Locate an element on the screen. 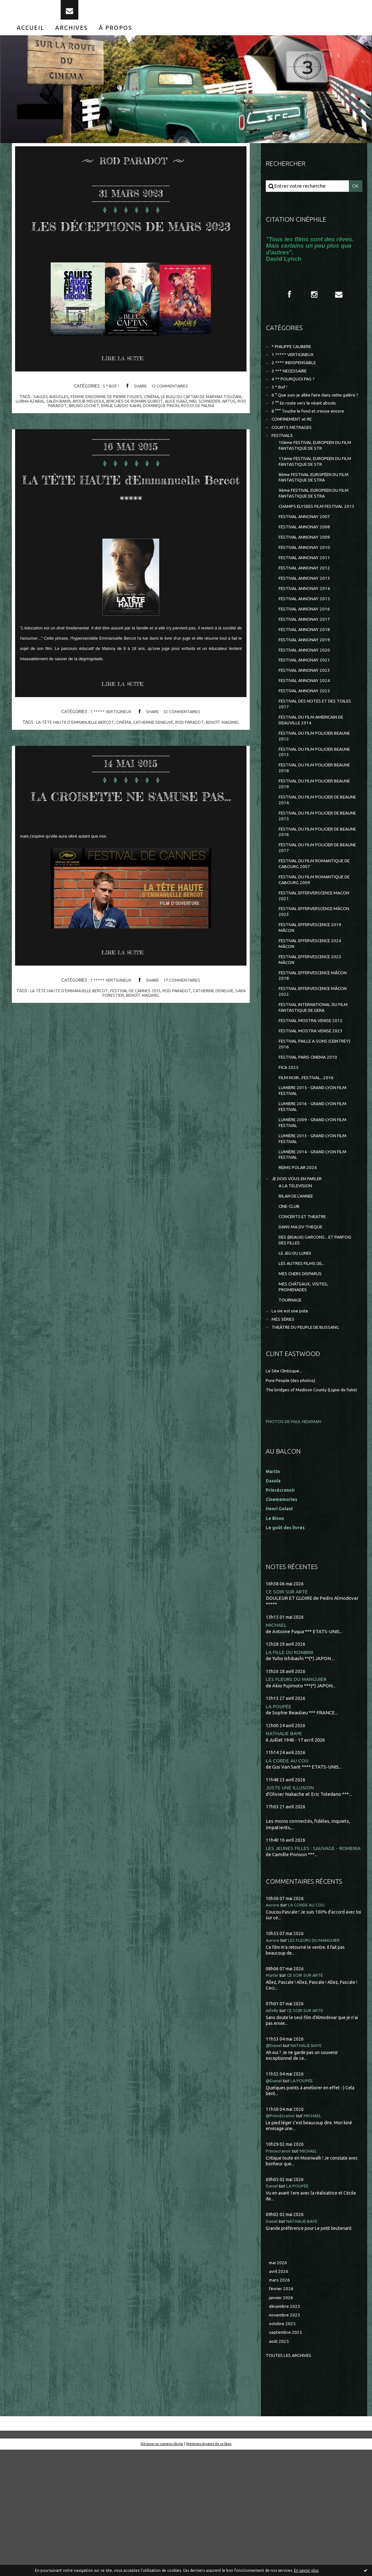 The image size is (372, 2576). FESTIVAL ANNONAY 2015 is located at coordinates (307, 645).